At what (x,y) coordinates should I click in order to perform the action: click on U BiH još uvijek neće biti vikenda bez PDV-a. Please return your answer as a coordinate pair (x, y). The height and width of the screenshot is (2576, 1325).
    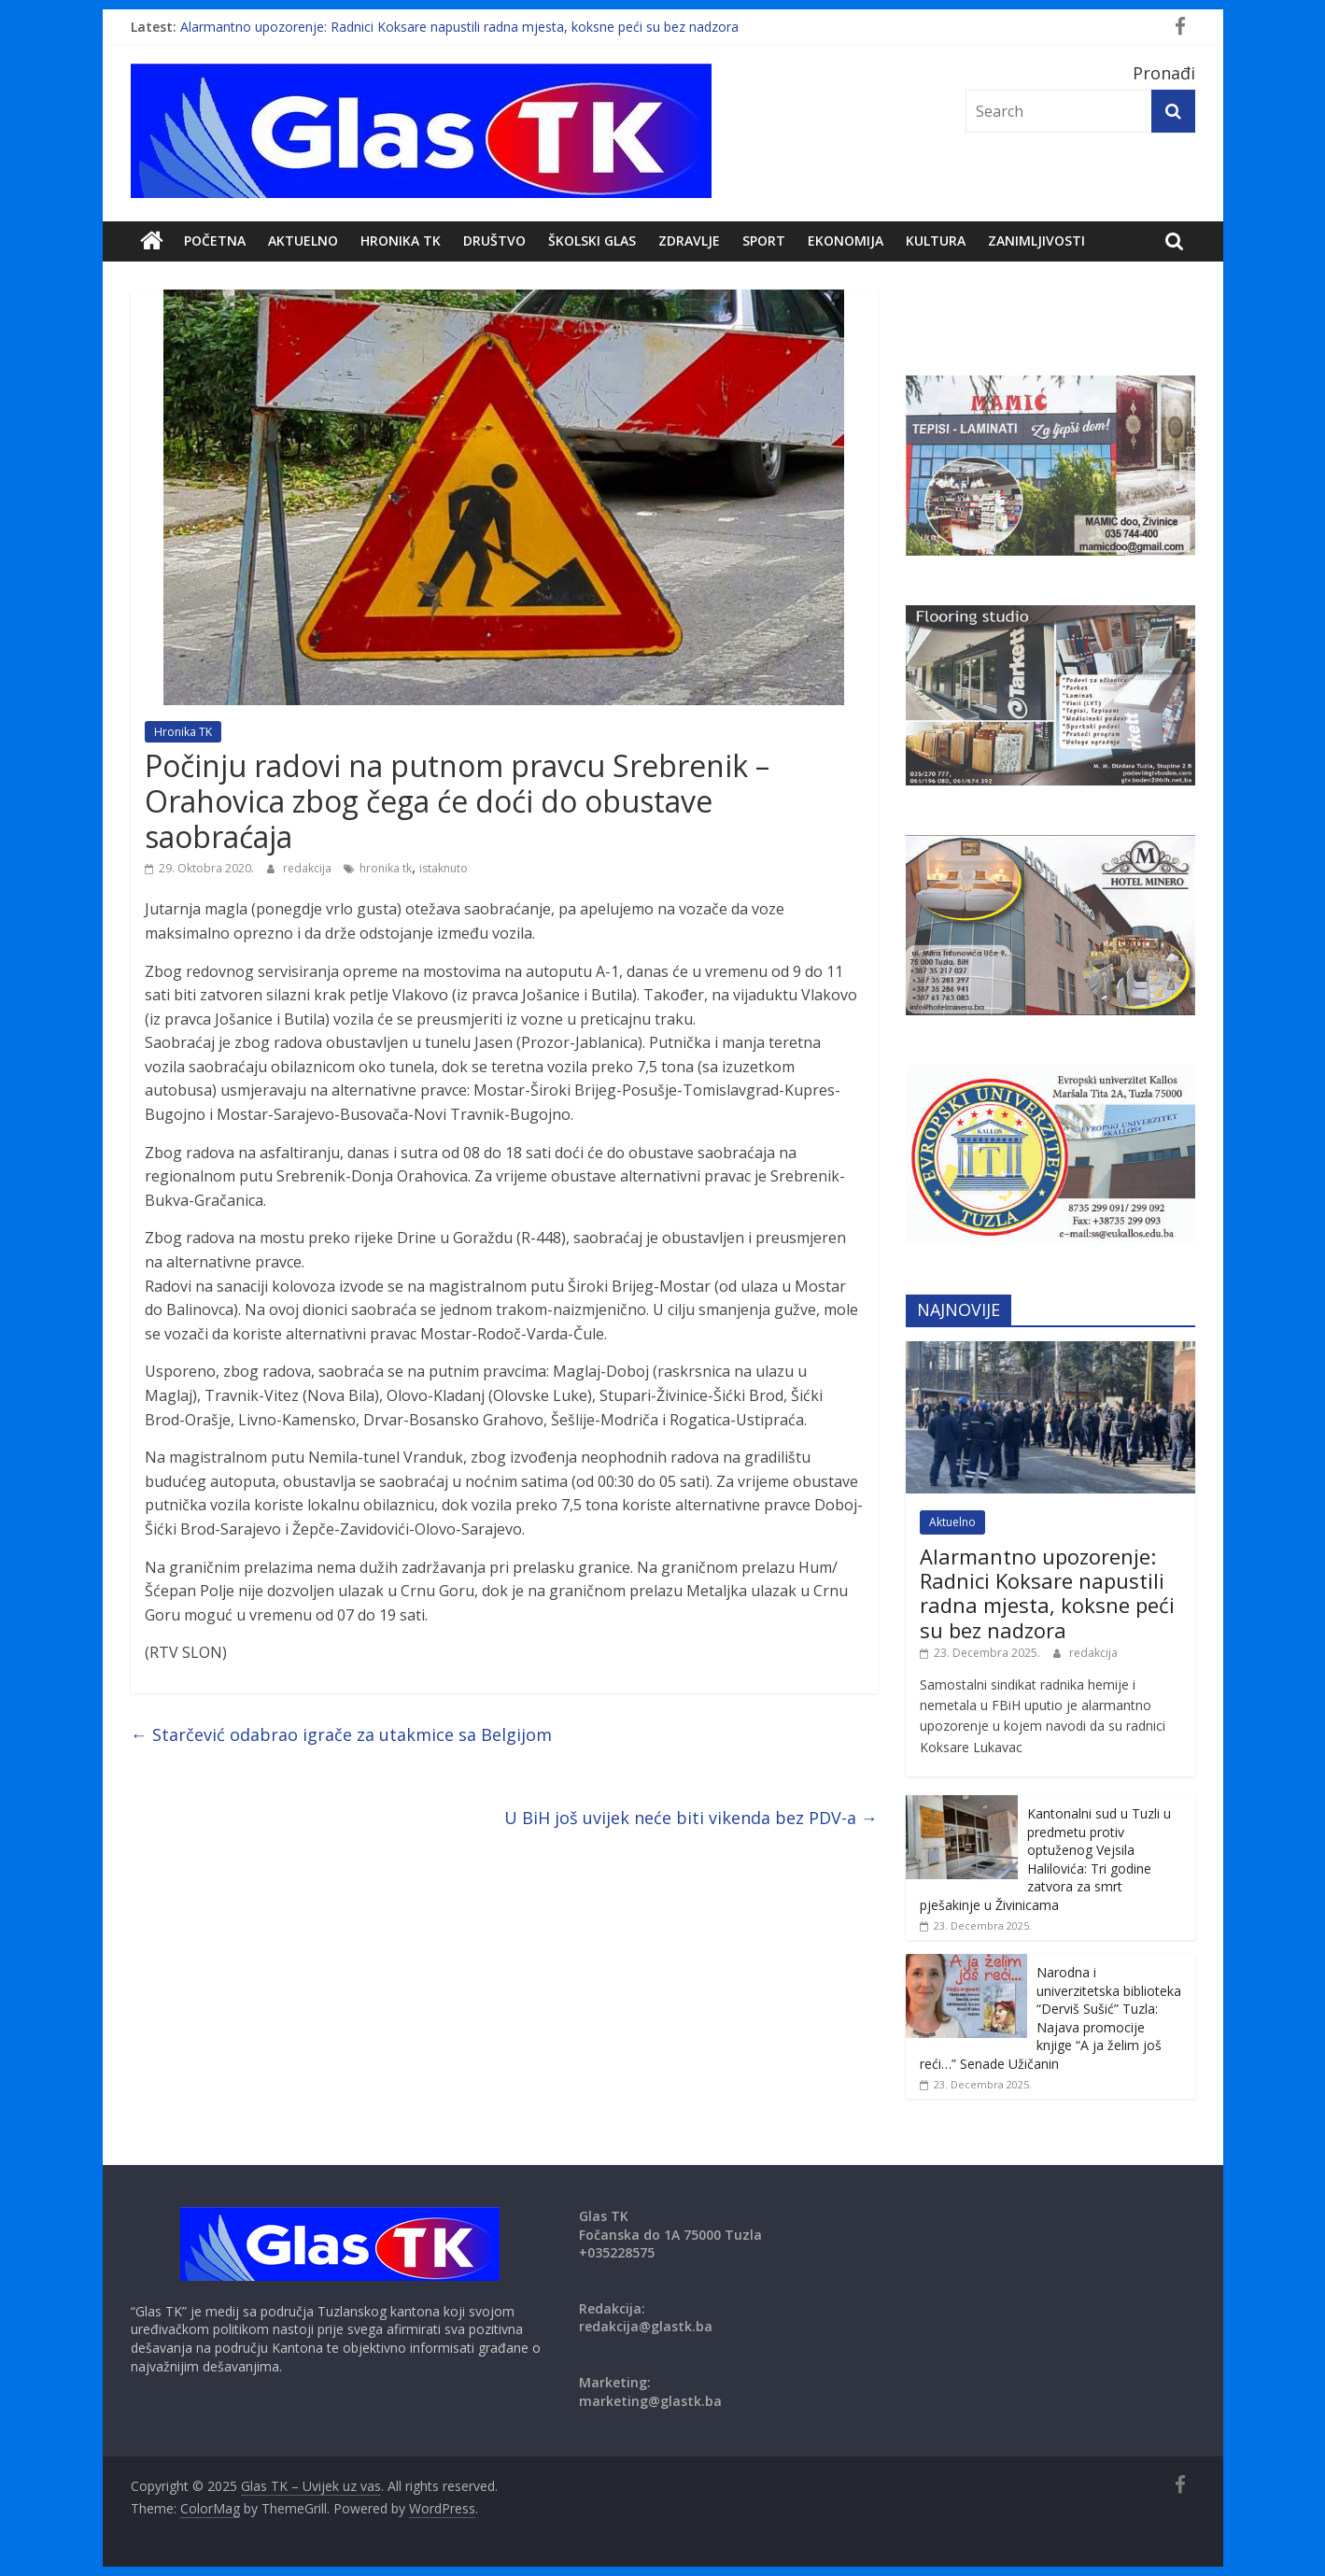
    Looking at the image, I should click on (691, 1817).